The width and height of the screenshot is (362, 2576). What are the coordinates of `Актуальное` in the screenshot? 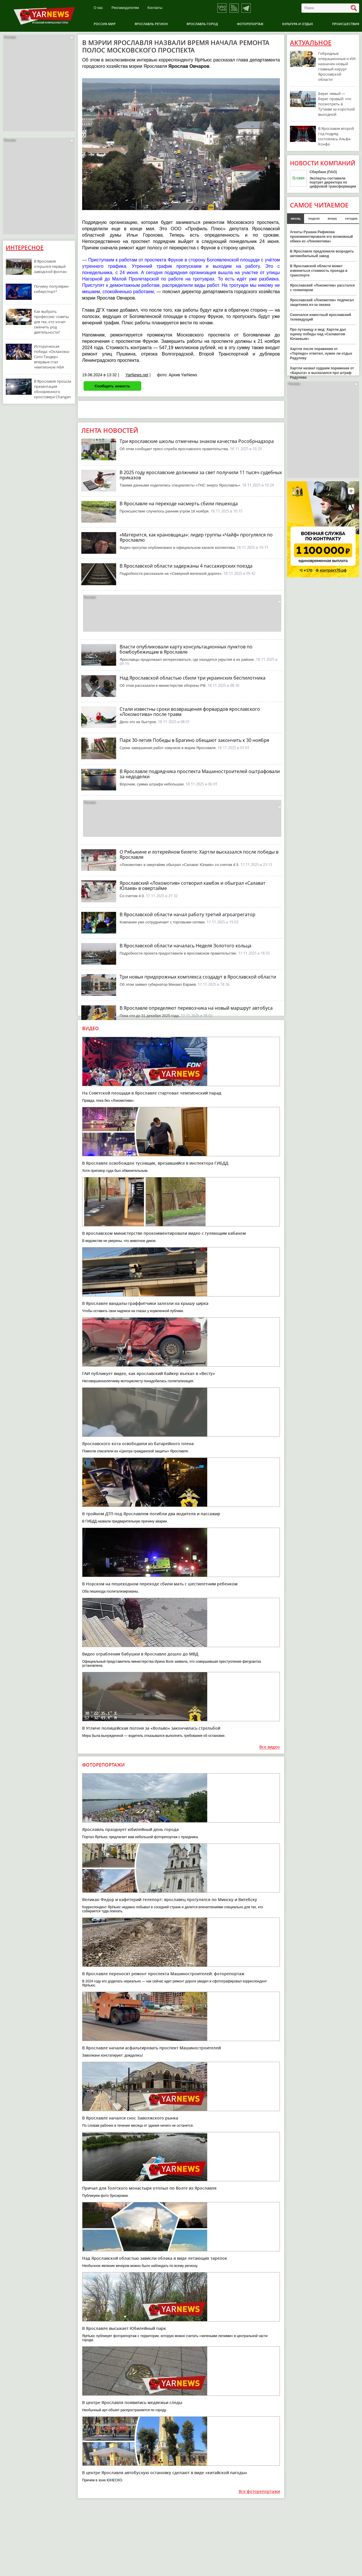 It's located at (310, 42).